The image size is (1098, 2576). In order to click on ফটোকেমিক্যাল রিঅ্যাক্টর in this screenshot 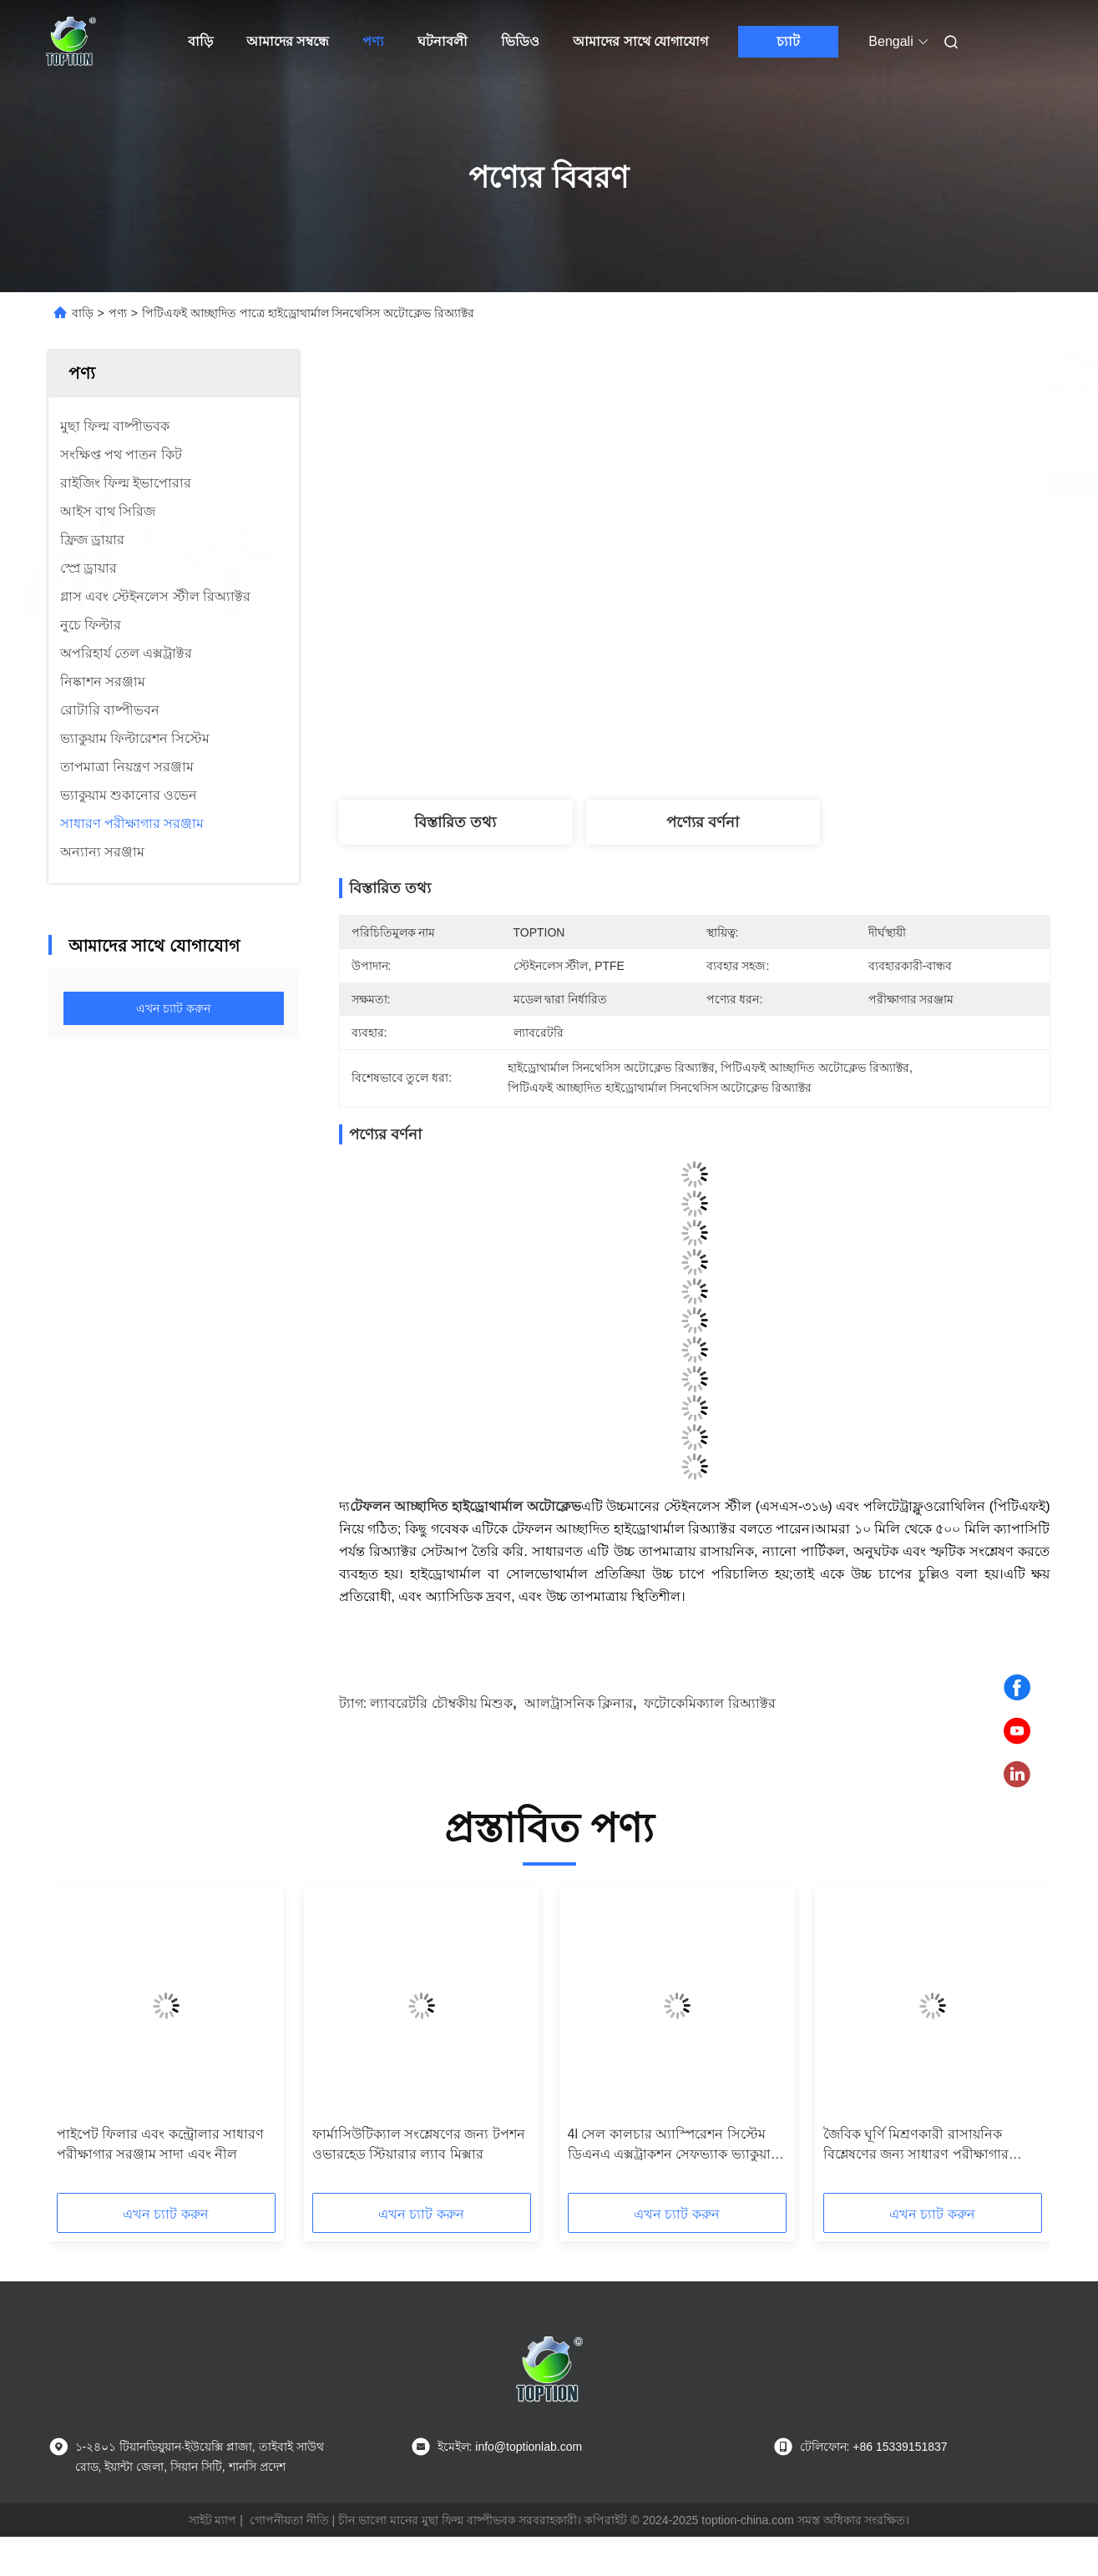, I will do `click(709, 1703)`.